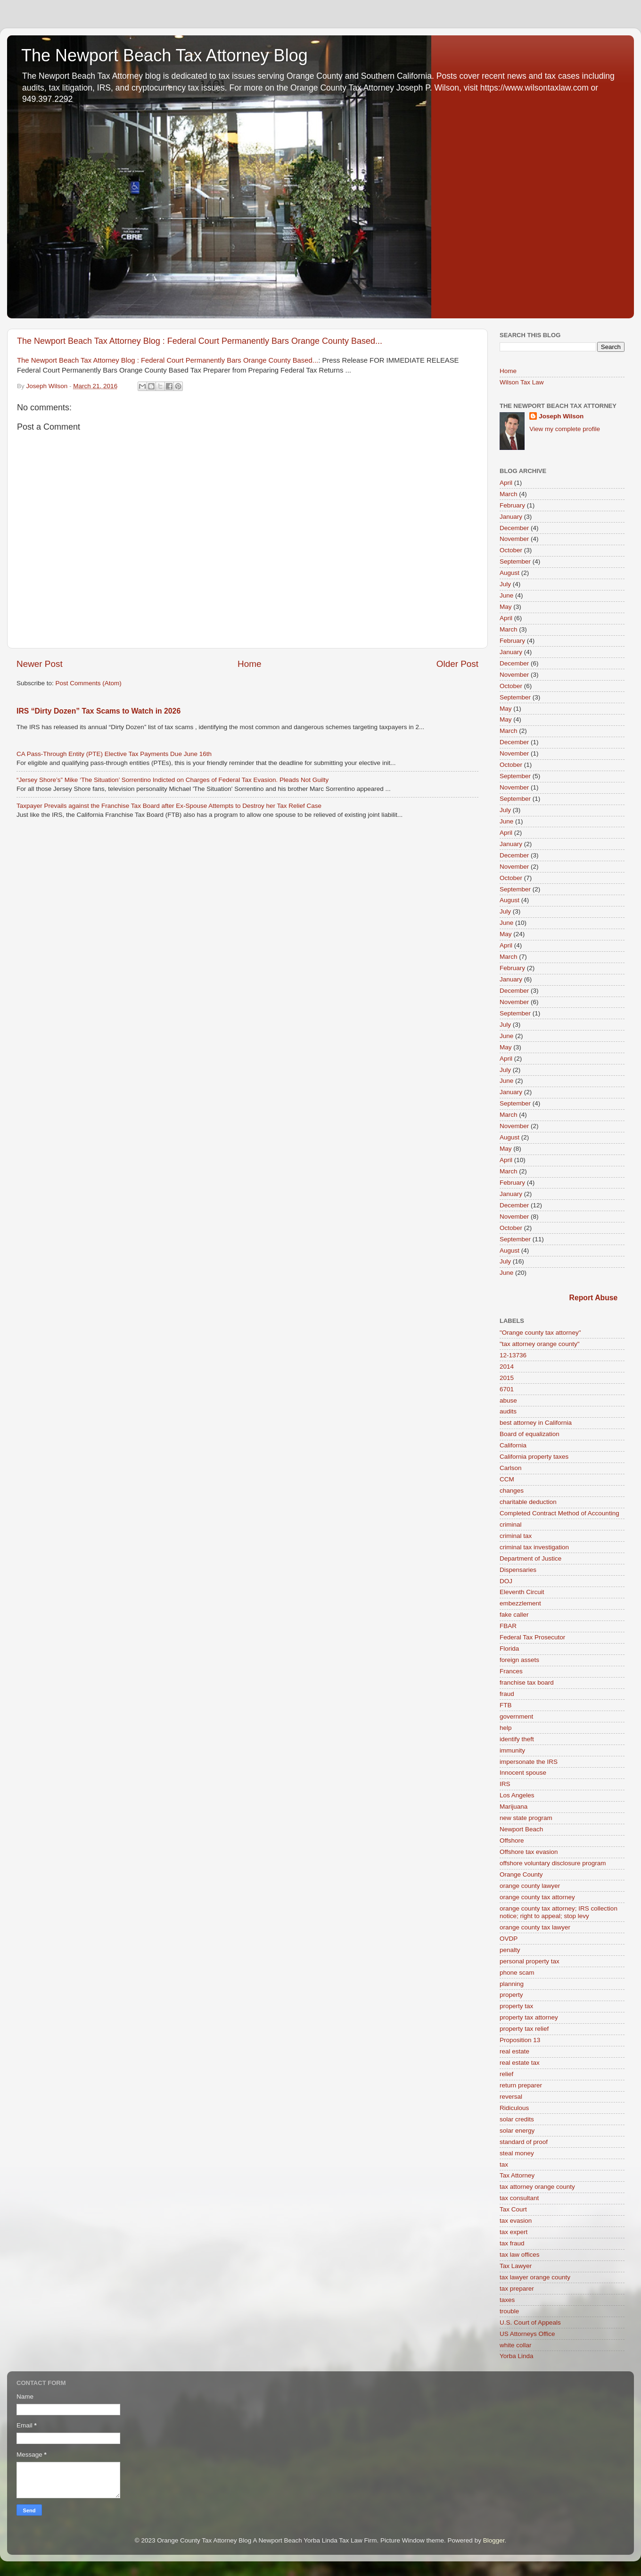  I want to click on tax preparer, so click(517, 2288).